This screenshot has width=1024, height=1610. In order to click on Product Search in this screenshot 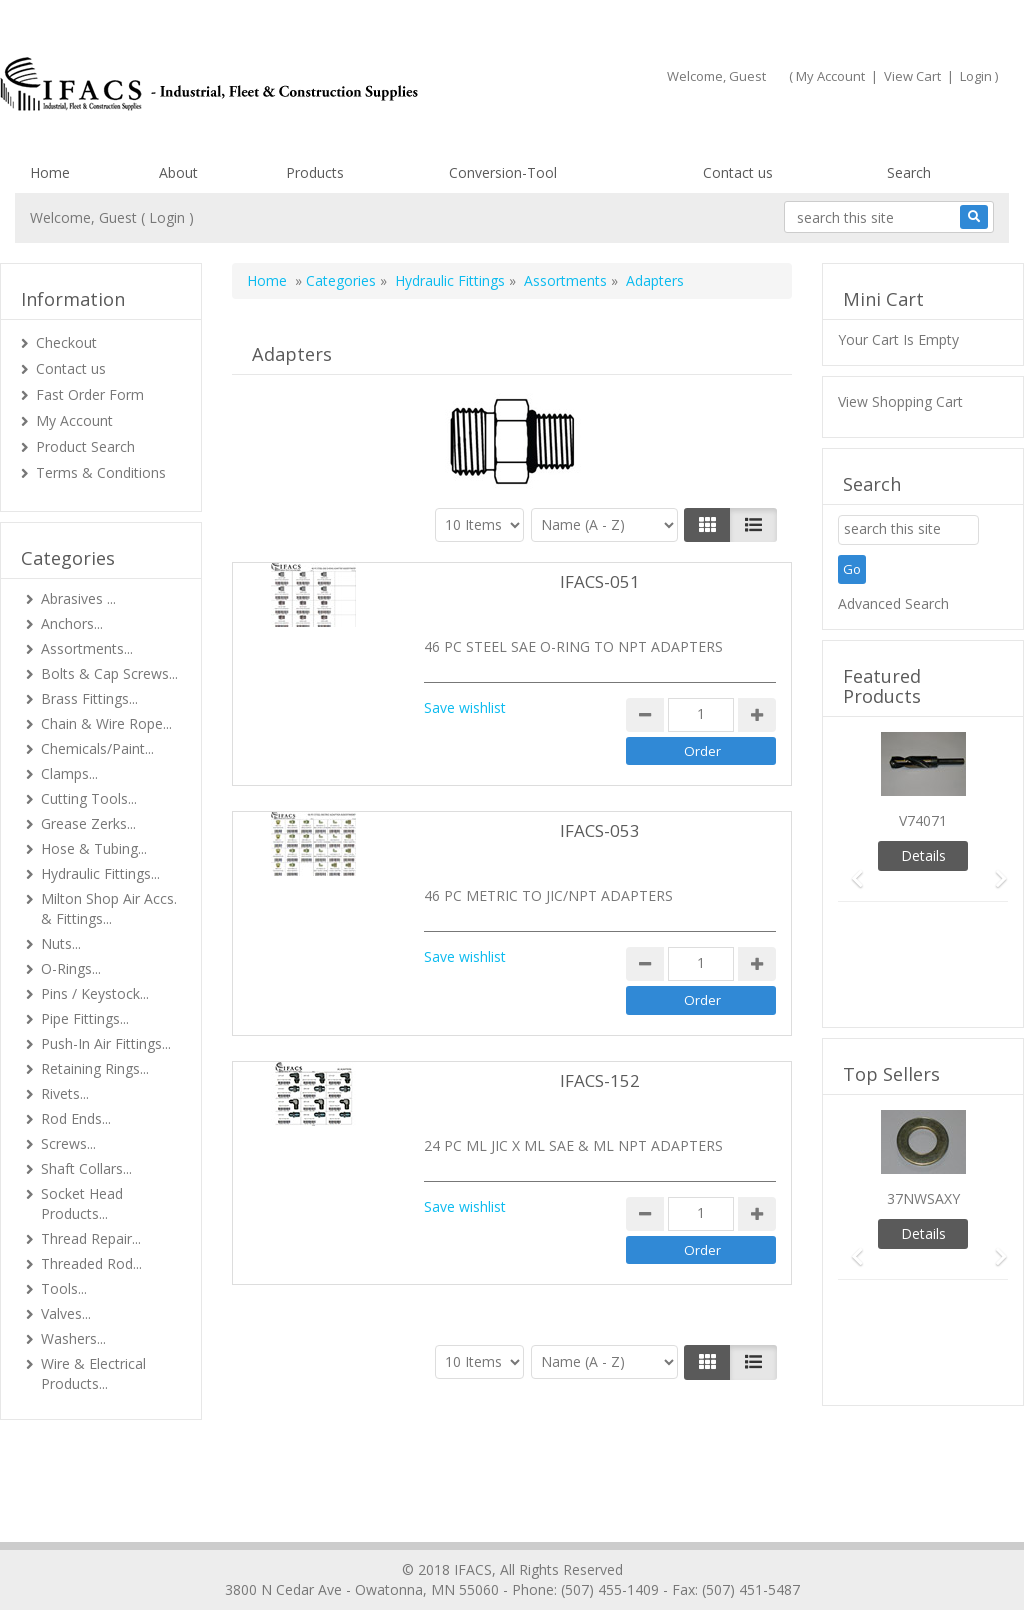, I will do `click(85, 446)`.